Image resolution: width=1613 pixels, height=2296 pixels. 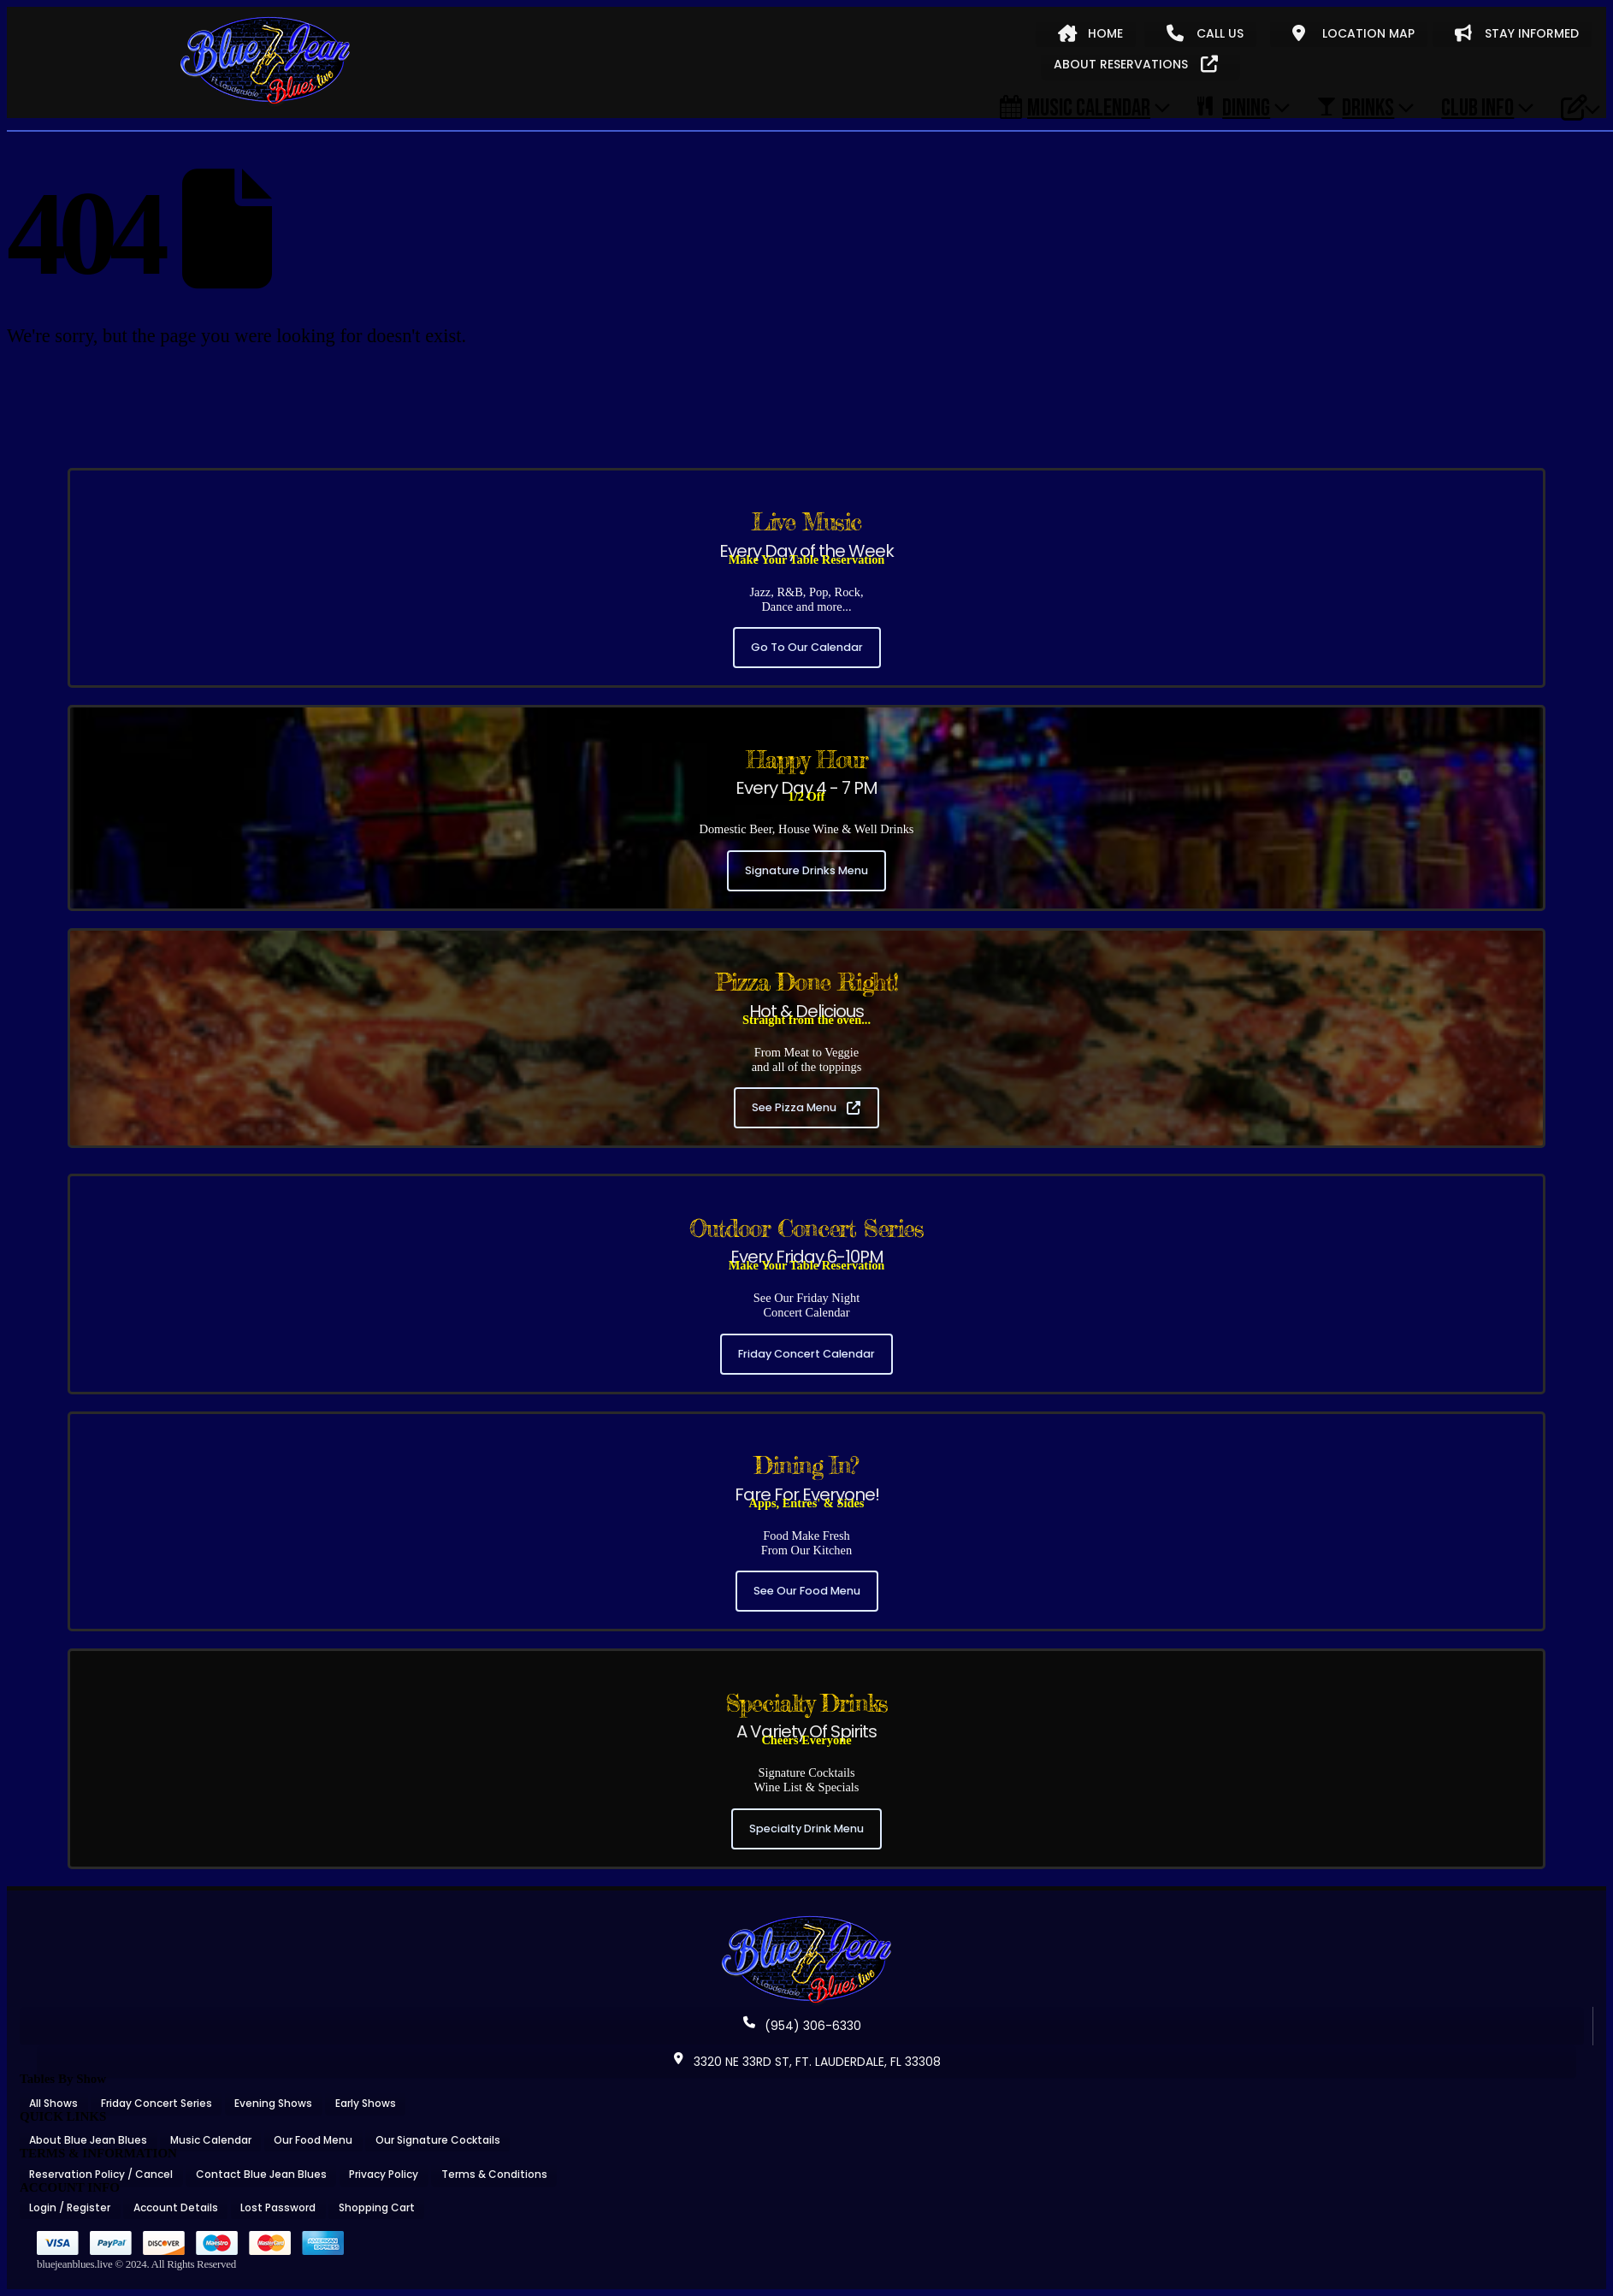 What do you see at coordinates (383, 2174) in the screenshot?
I see `Privacy Policy` at bounding box center [383, 2174].